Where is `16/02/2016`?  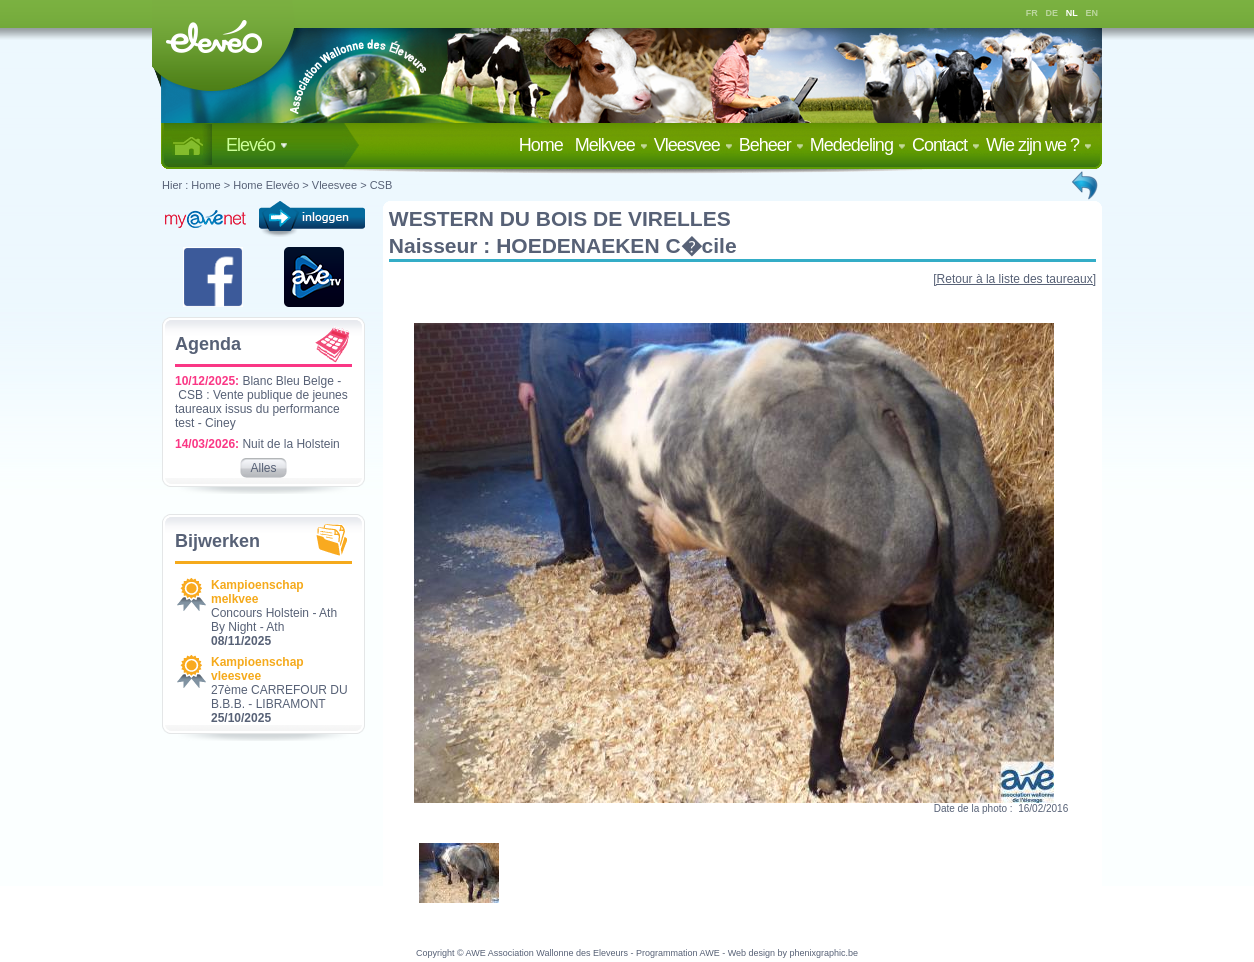
16/02/2016 is located at coordinates (1043, 808).